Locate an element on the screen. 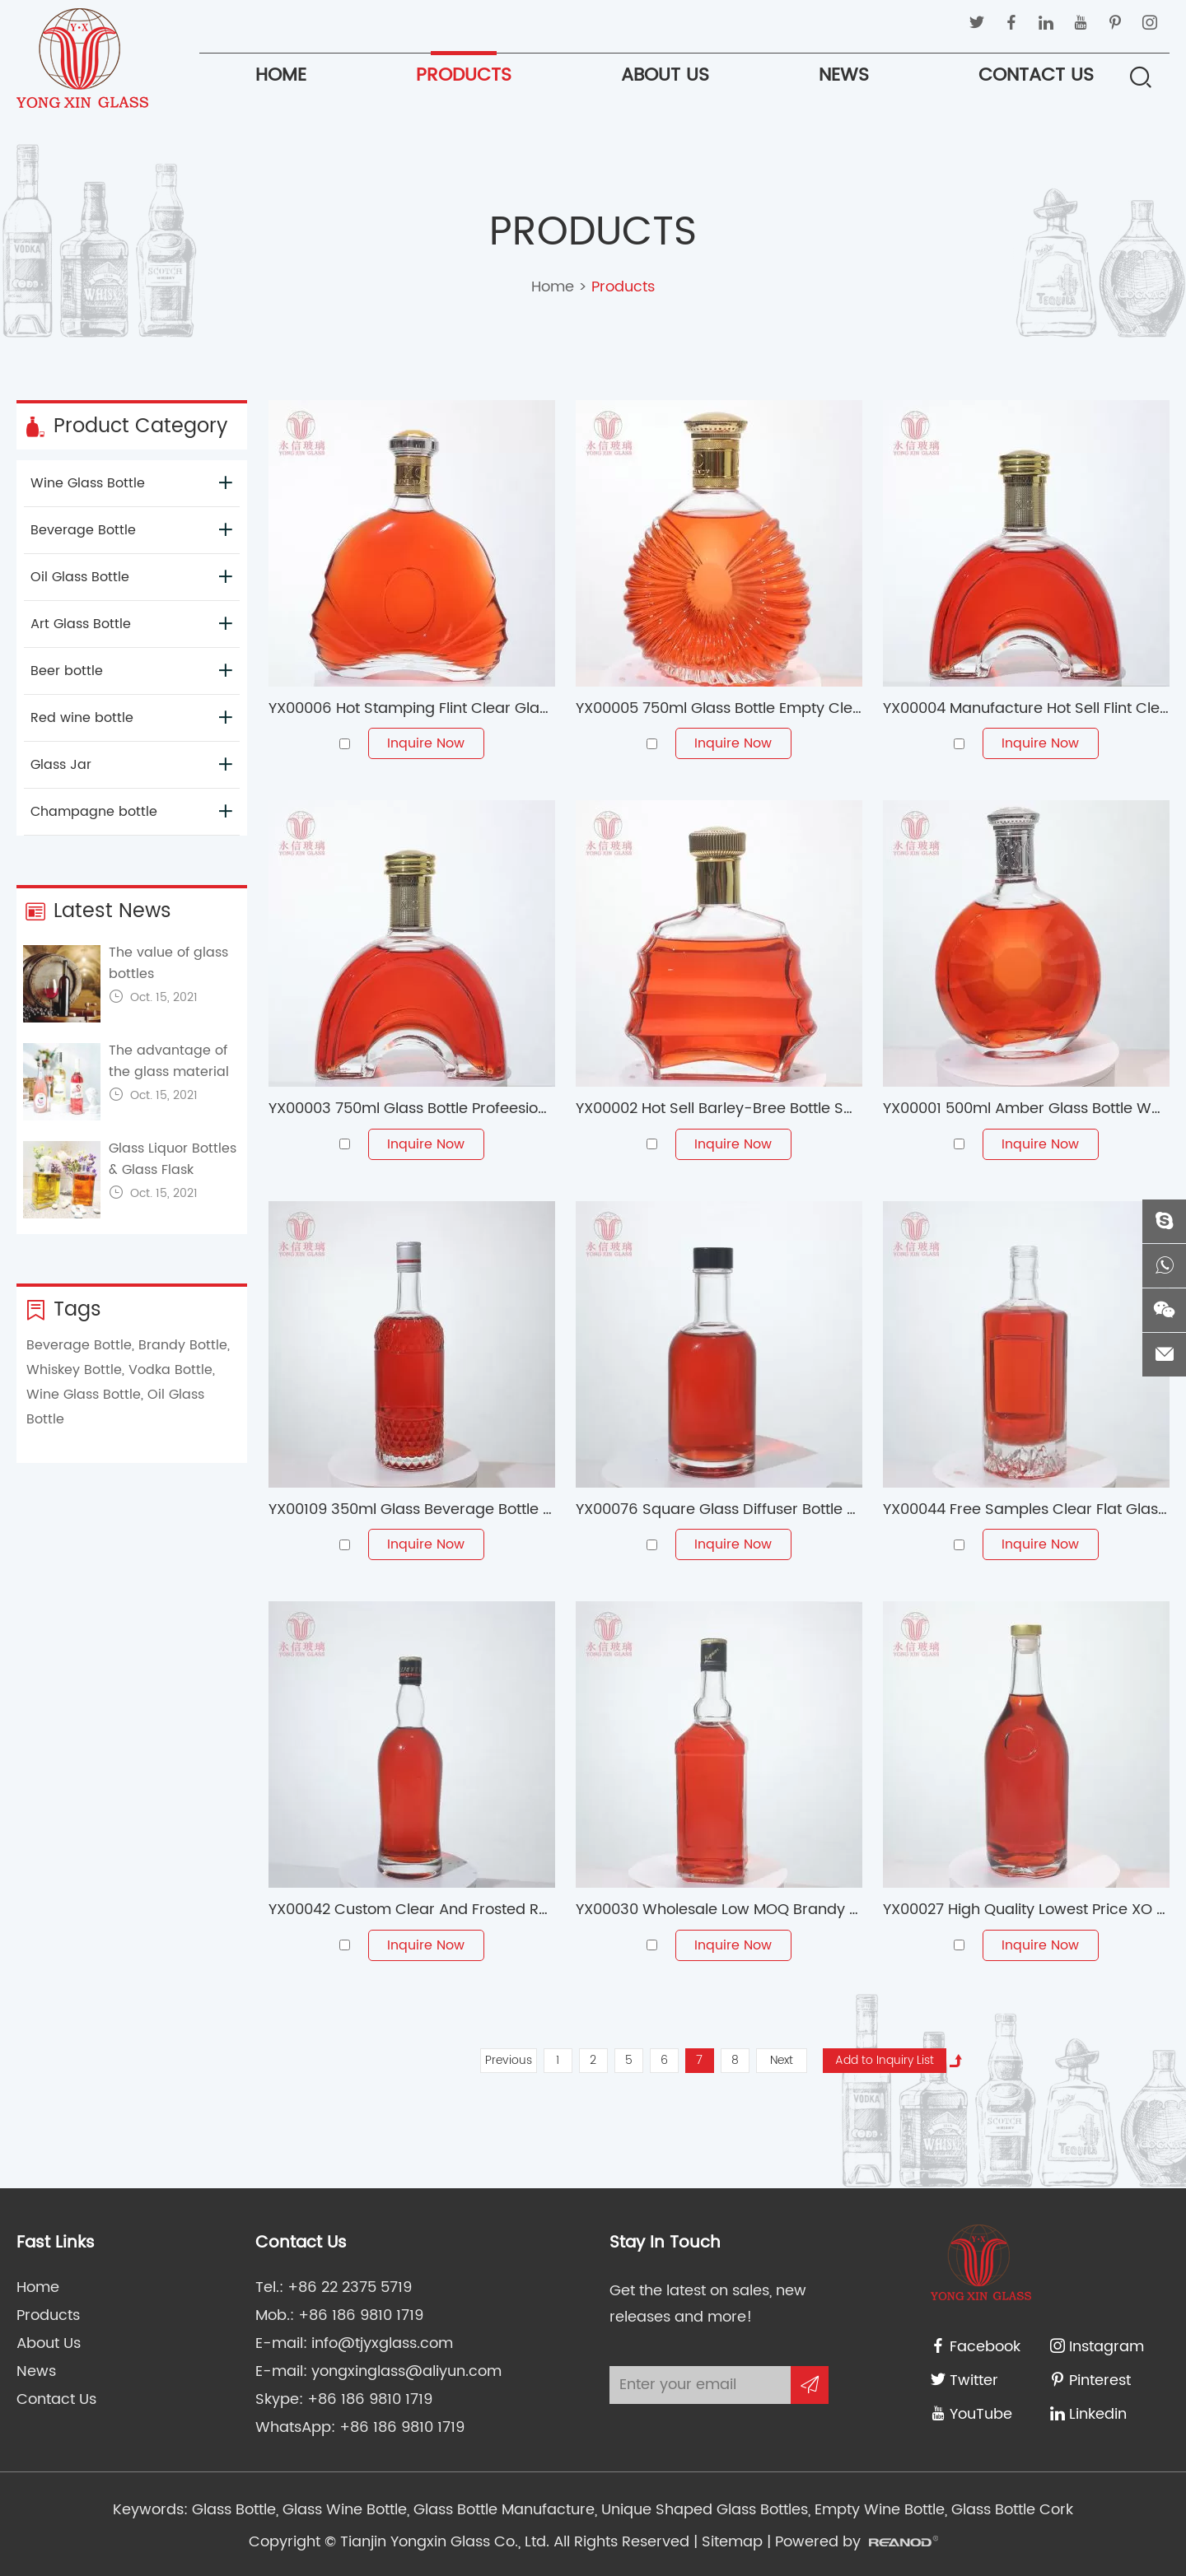 The image size is (1186, 2576). Glass Bottle Manufacture is located at coordinates (502, 2510).